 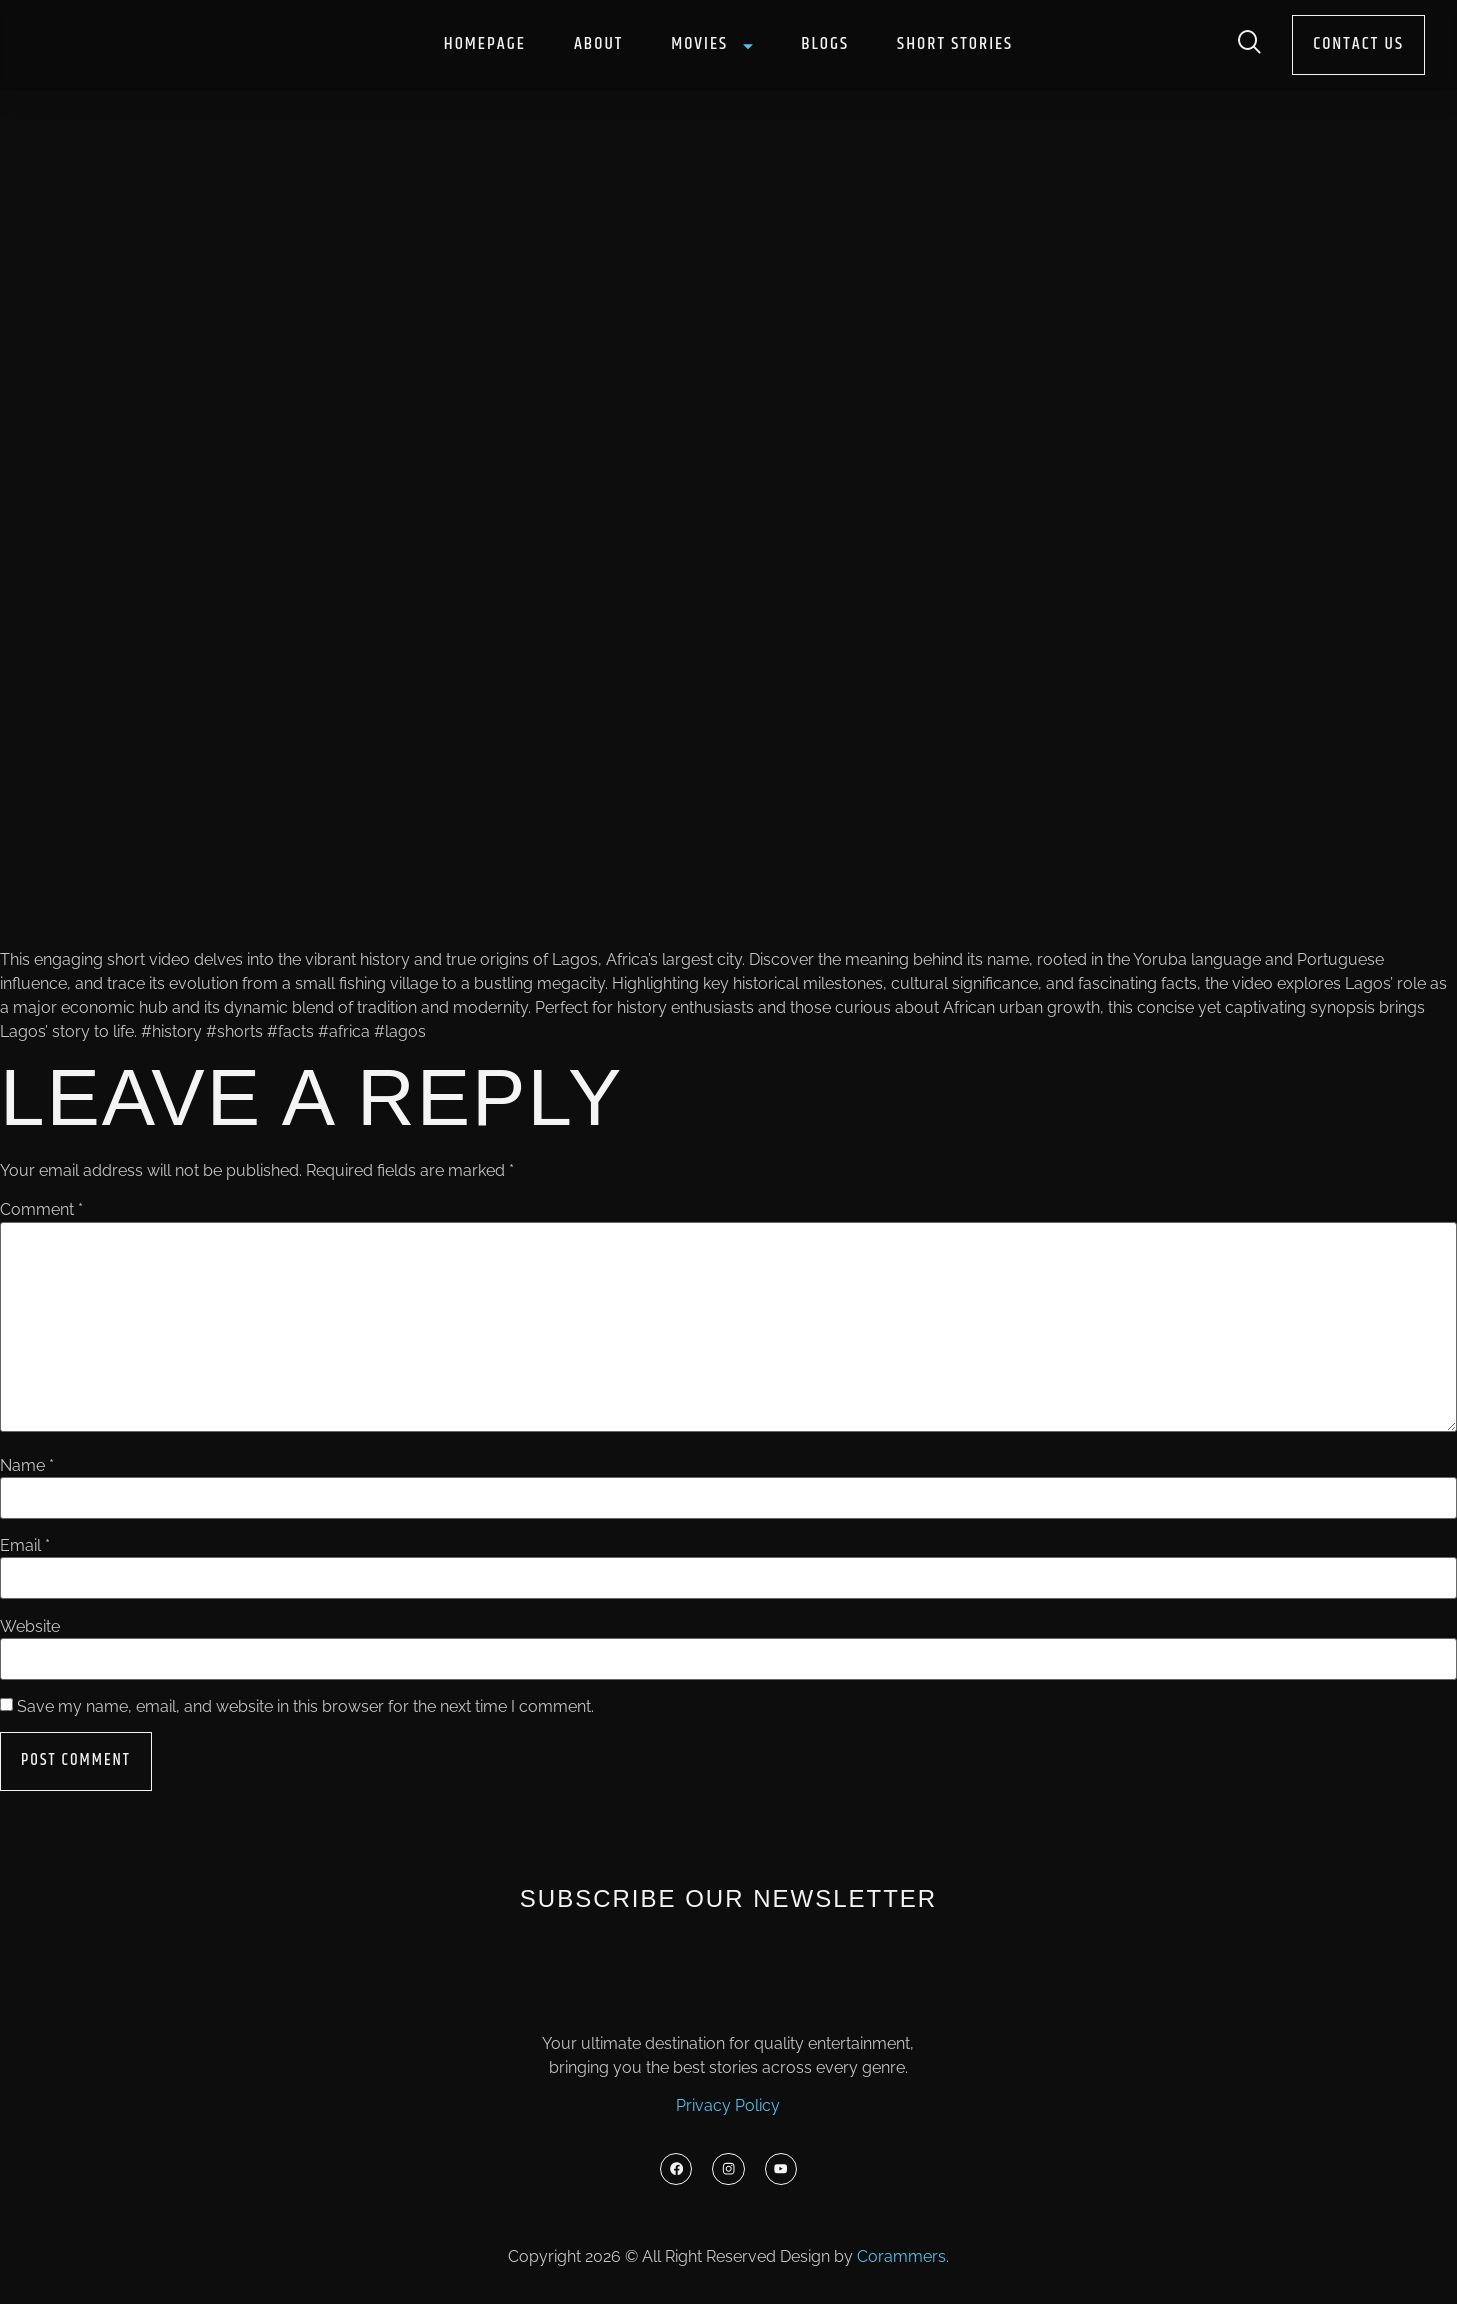 I want to click on Comment, so click(x=41, y=1210).